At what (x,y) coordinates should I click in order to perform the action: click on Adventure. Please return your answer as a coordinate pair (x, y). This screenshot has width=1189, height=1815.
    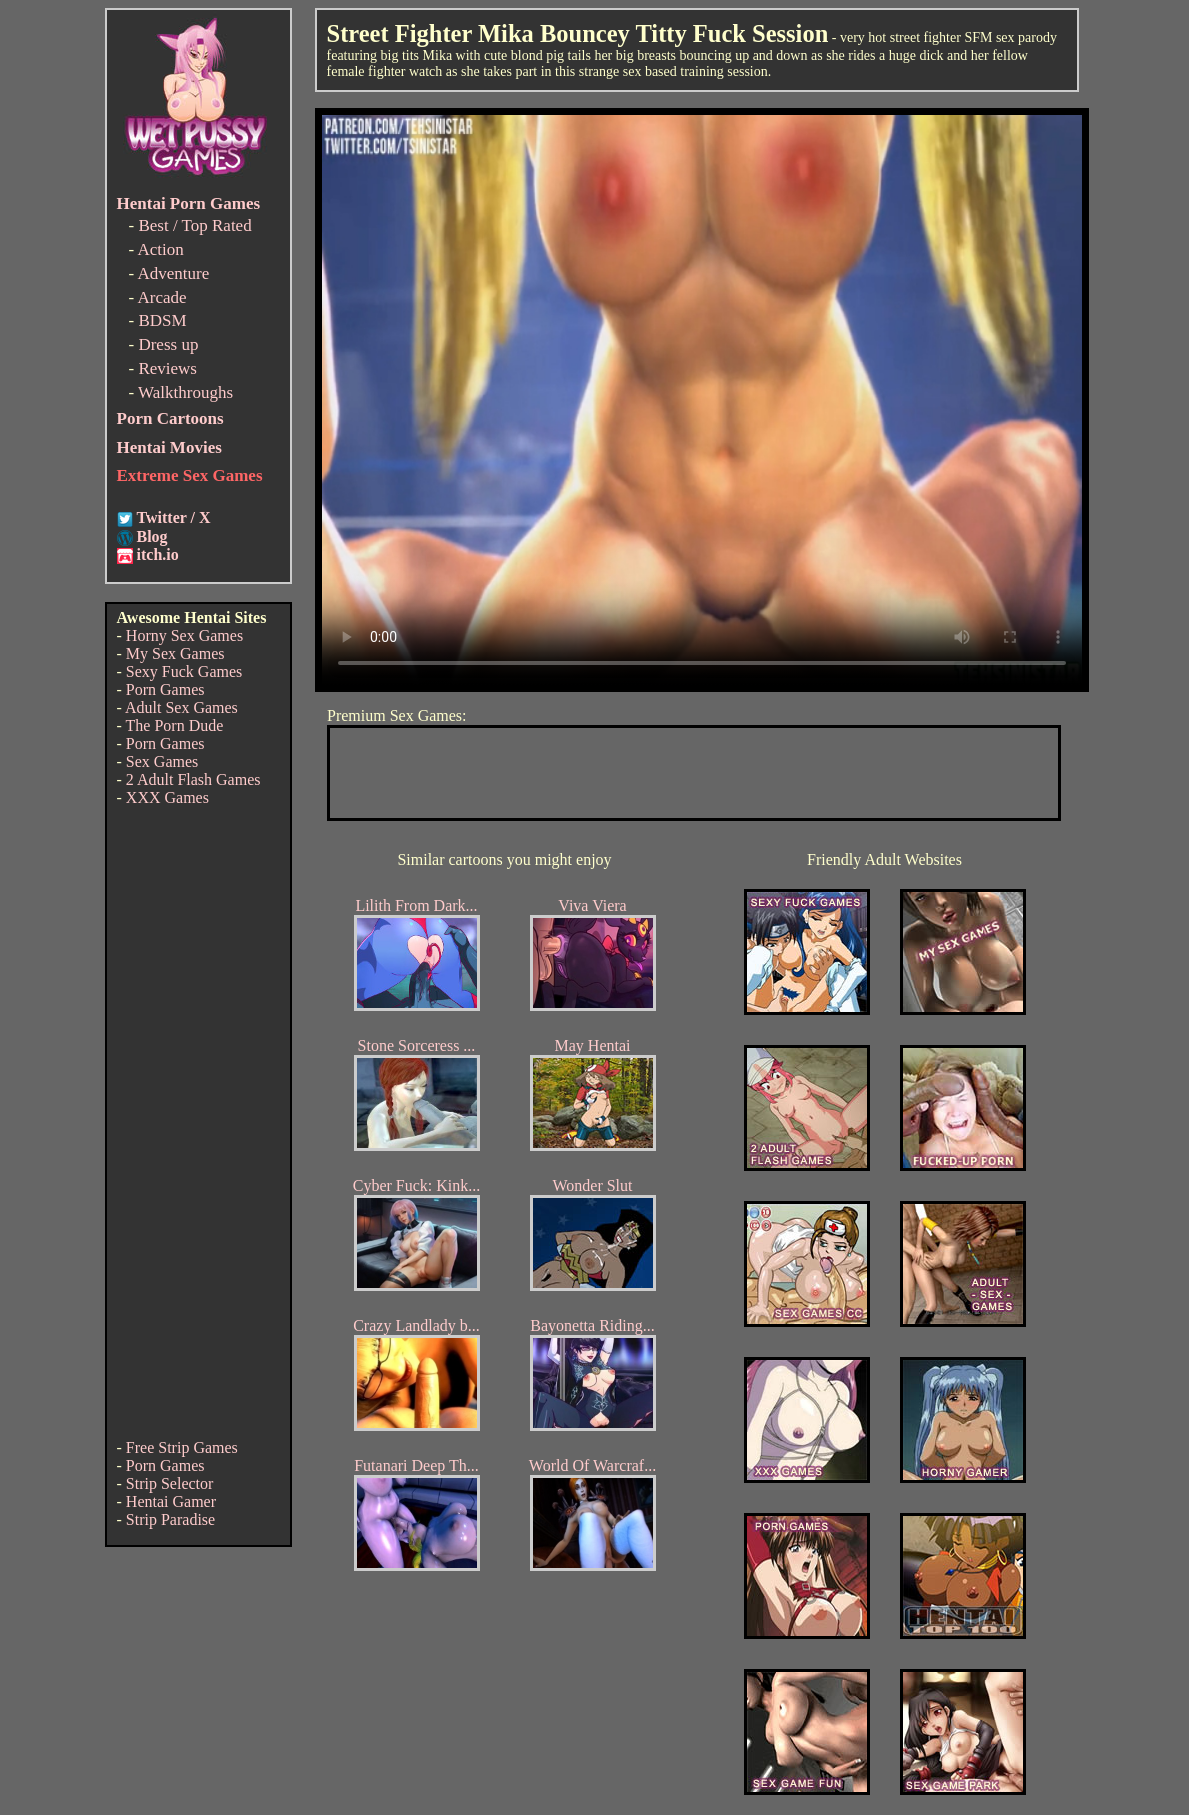
    Looking at the image, I should click on (173, 273).